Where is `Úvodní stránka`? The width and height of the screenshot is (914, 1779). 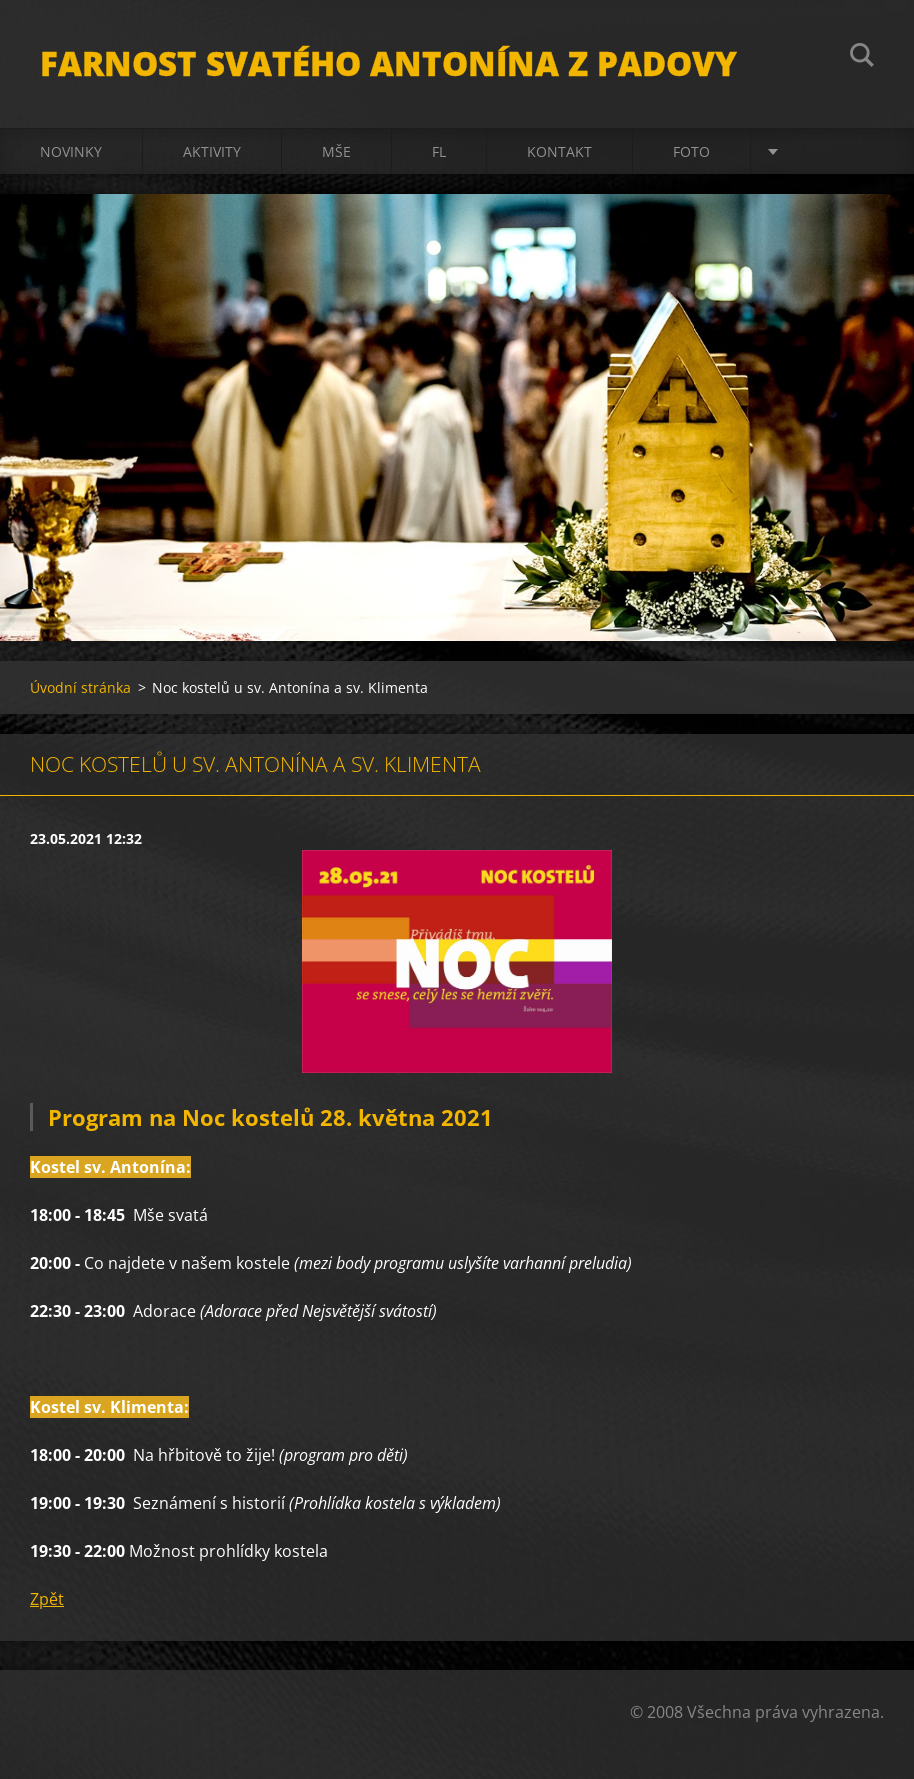 Úvodní stránka is located at coordinates (80, 687).